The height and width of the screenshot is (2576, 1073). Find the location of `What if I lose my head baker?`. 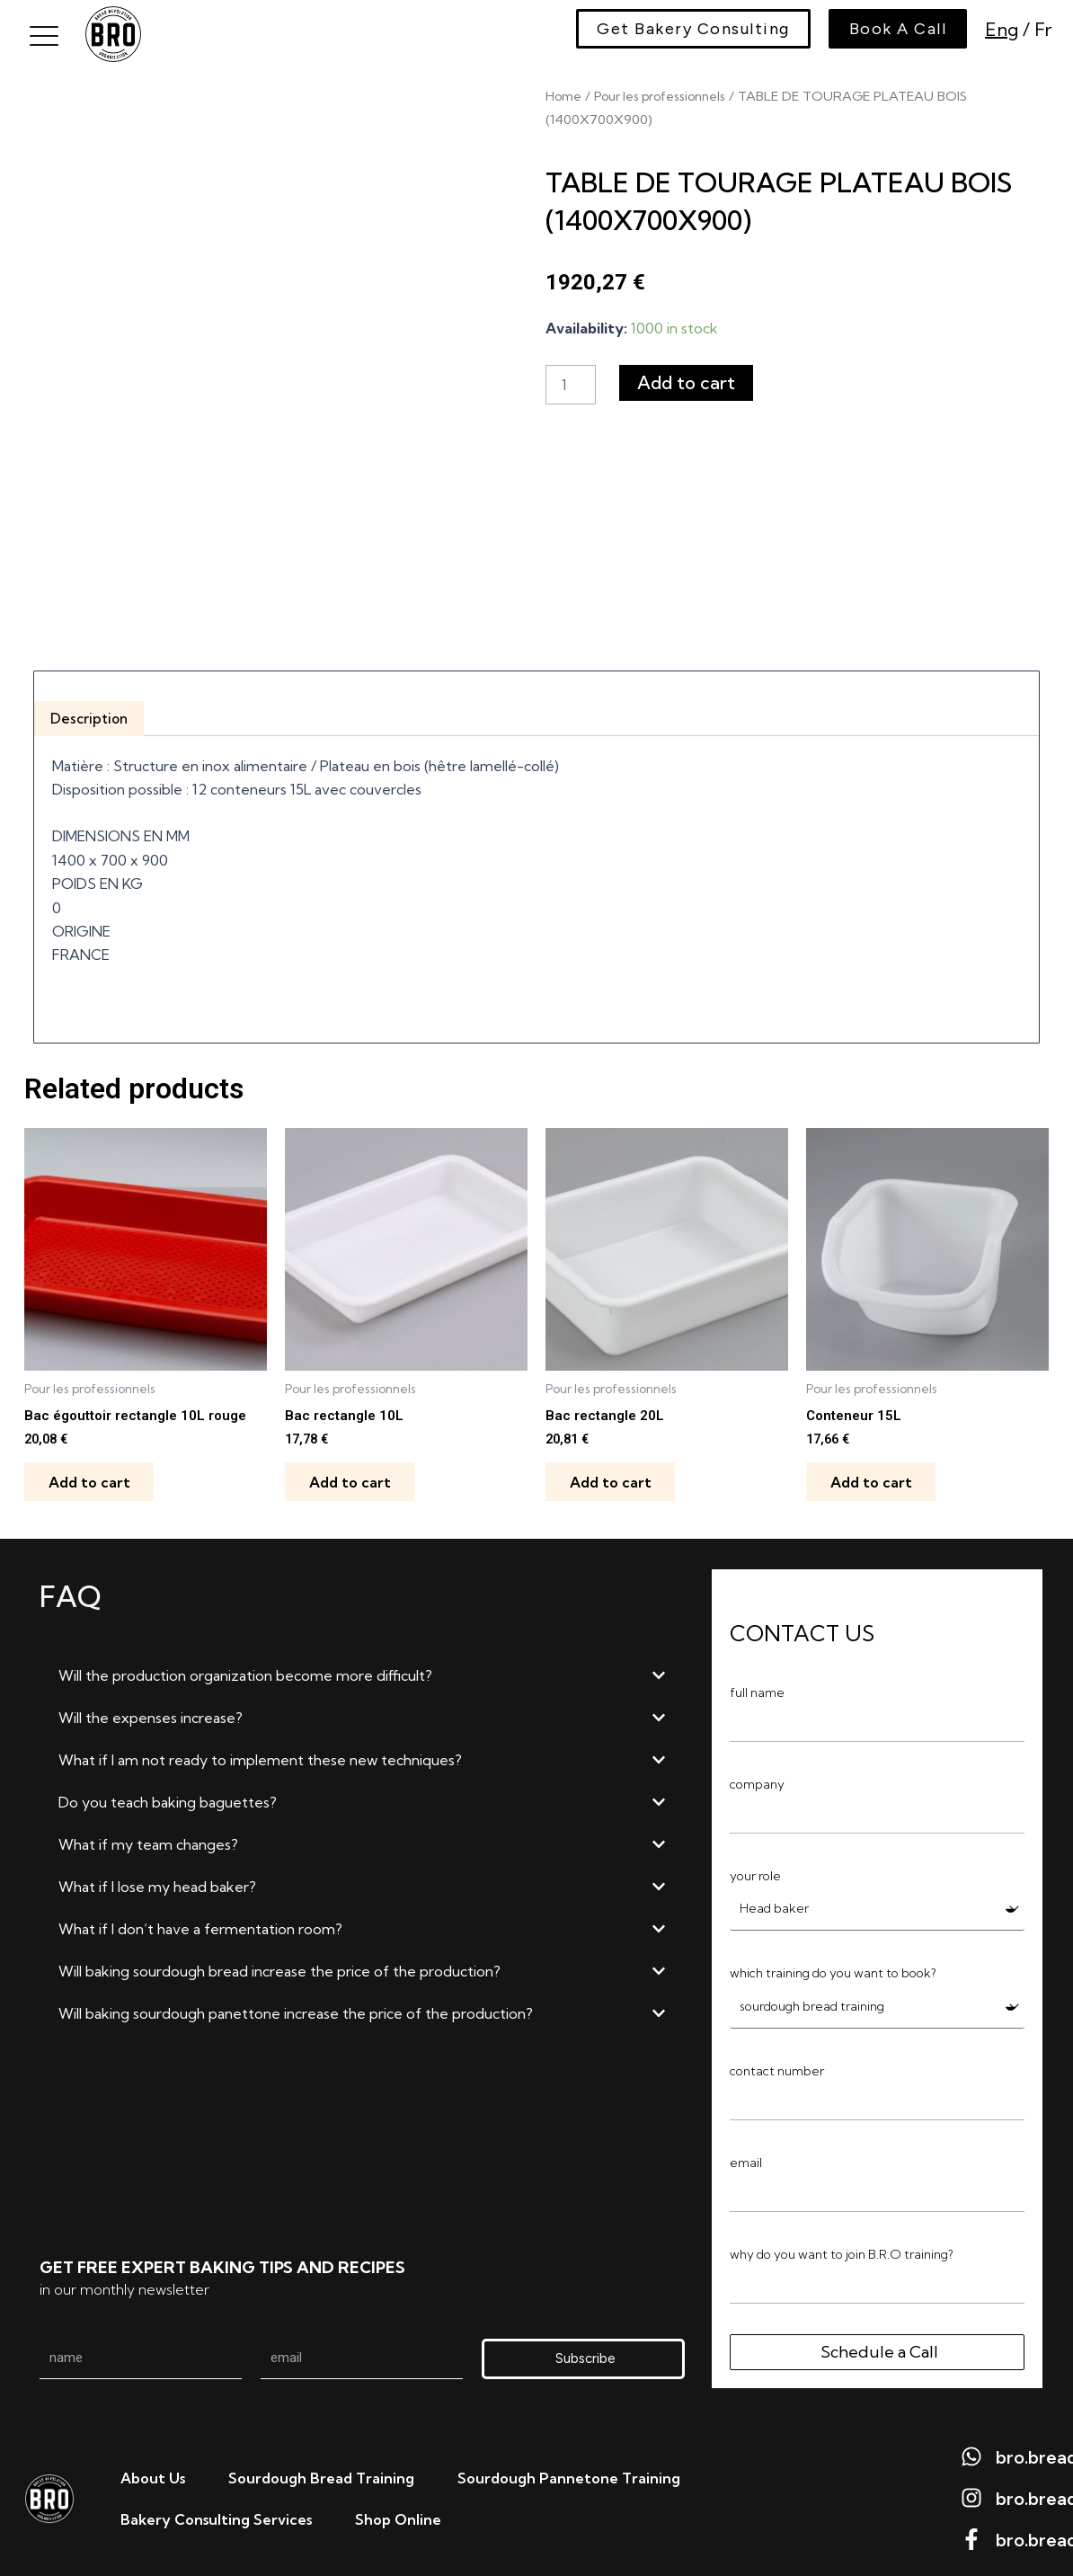

What if I lose my head baker? is located at coordinates (157, 1881).